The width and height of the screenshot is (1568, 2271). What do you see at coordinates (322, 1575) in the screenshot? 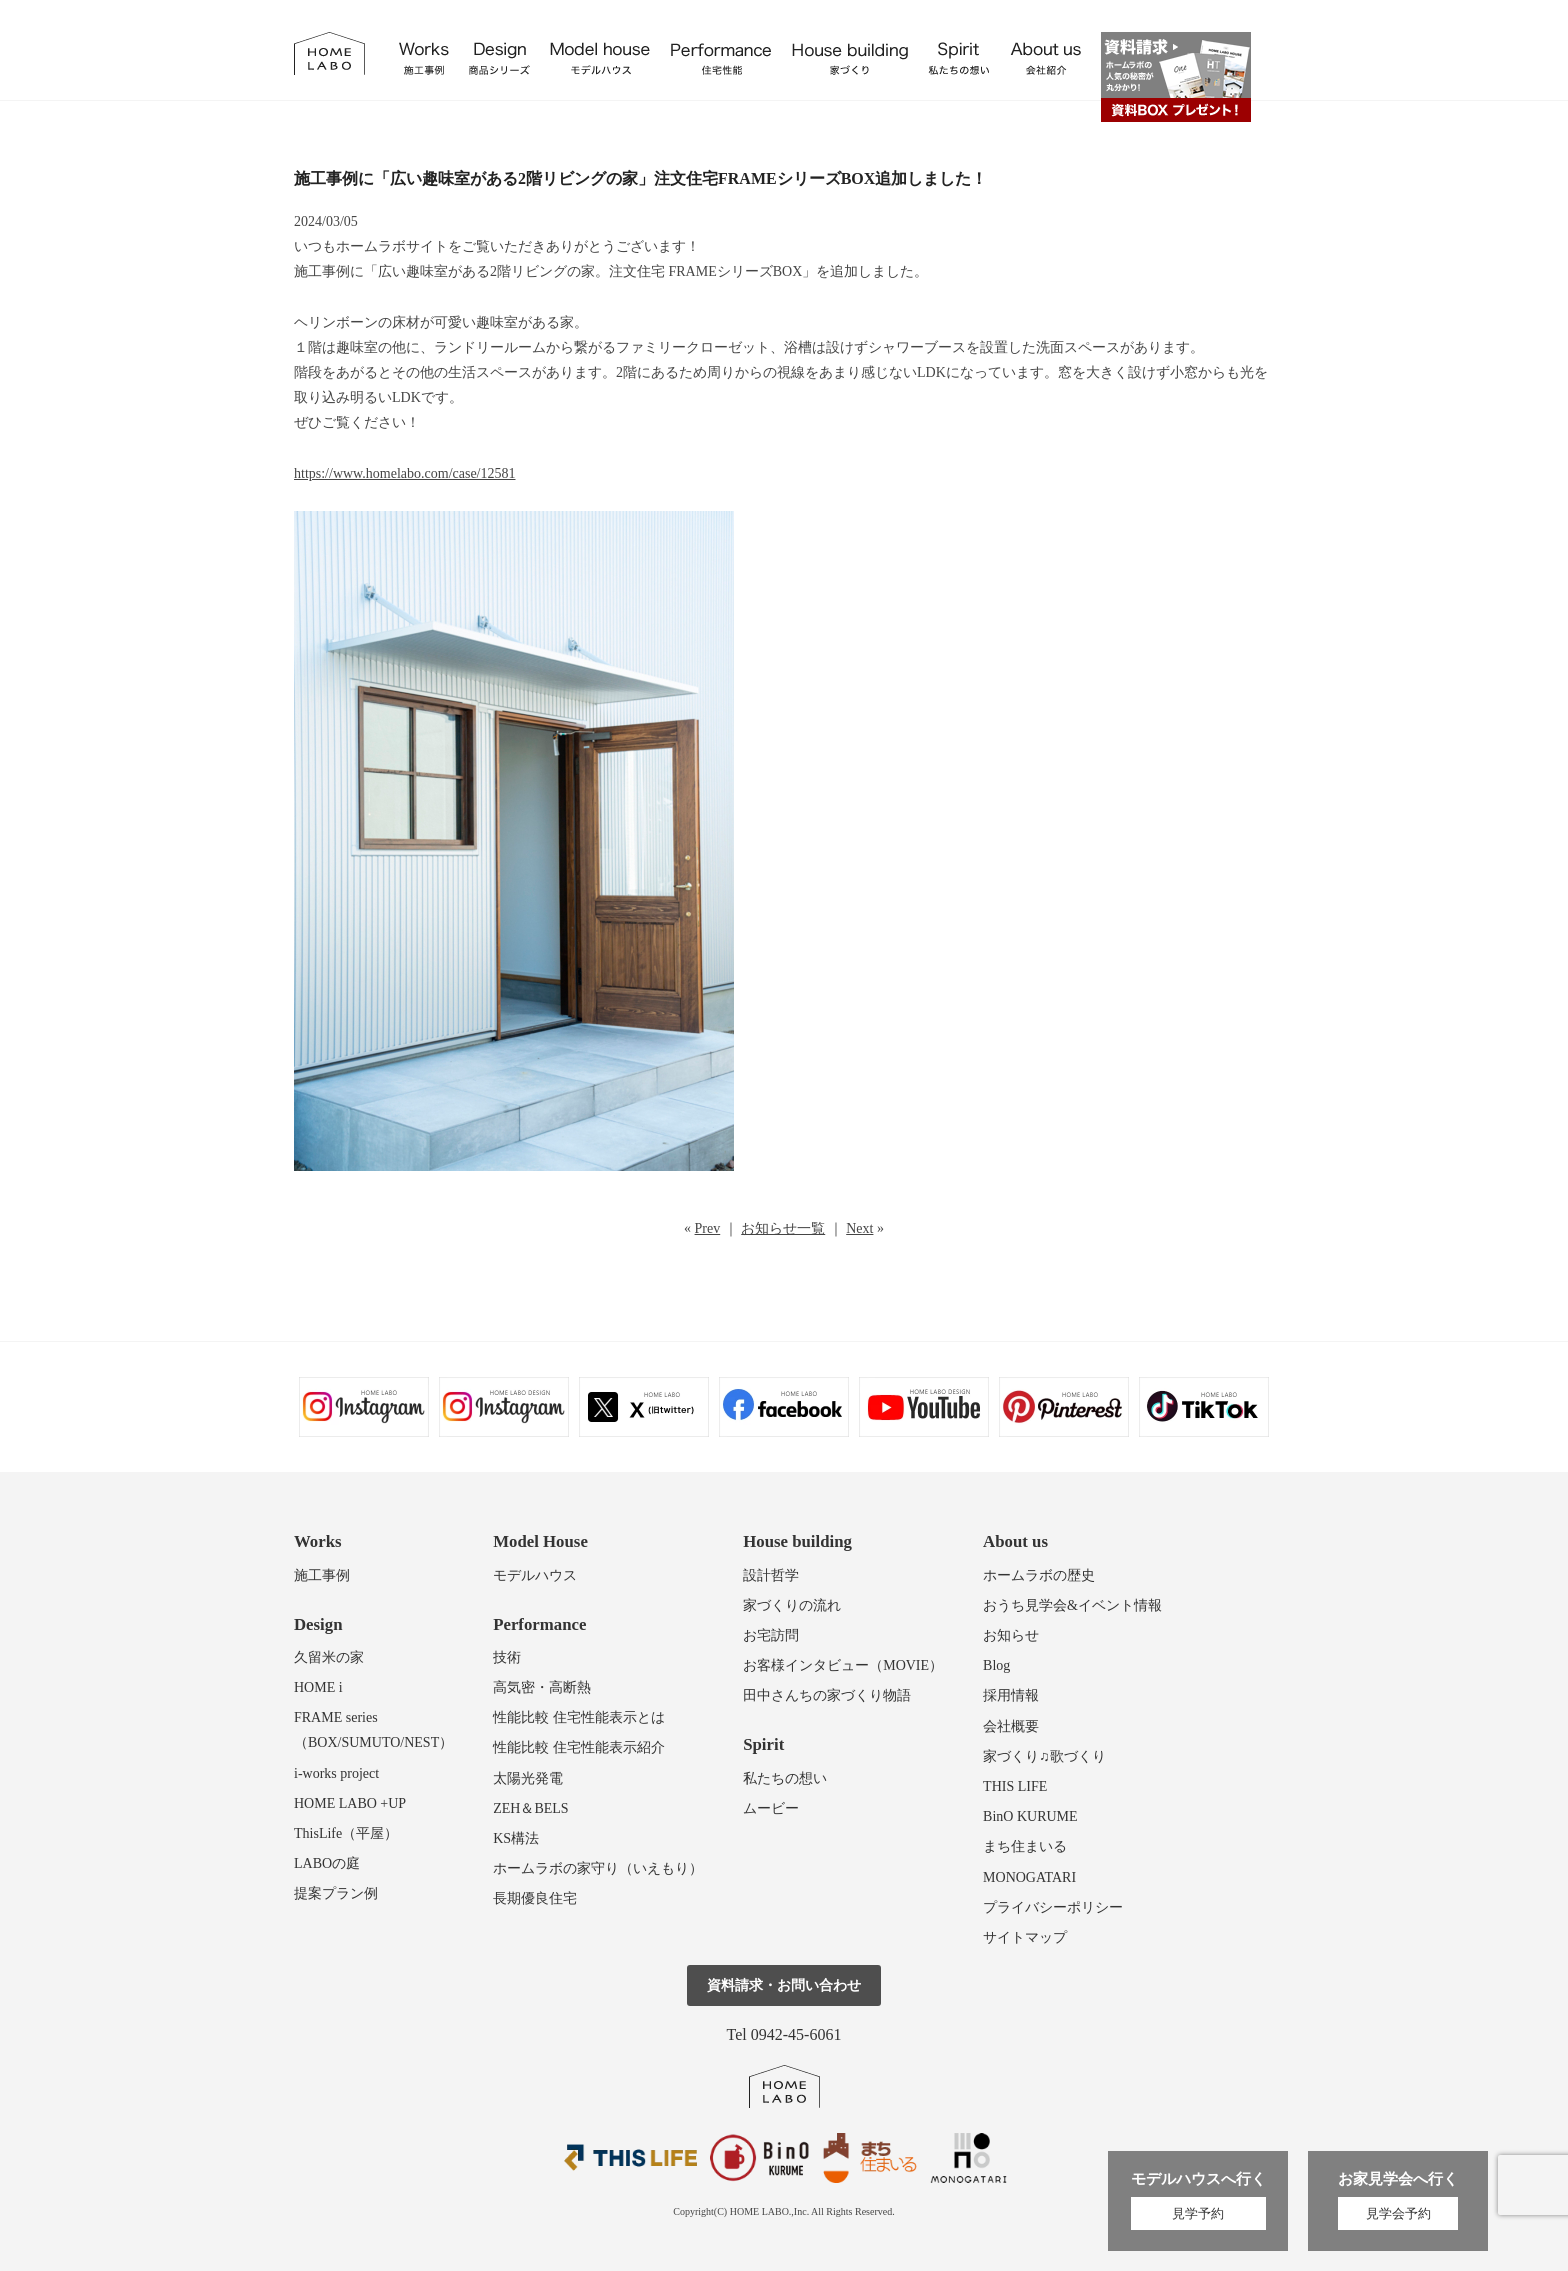
I see `施工事例` at bounding box center [322, 1575].